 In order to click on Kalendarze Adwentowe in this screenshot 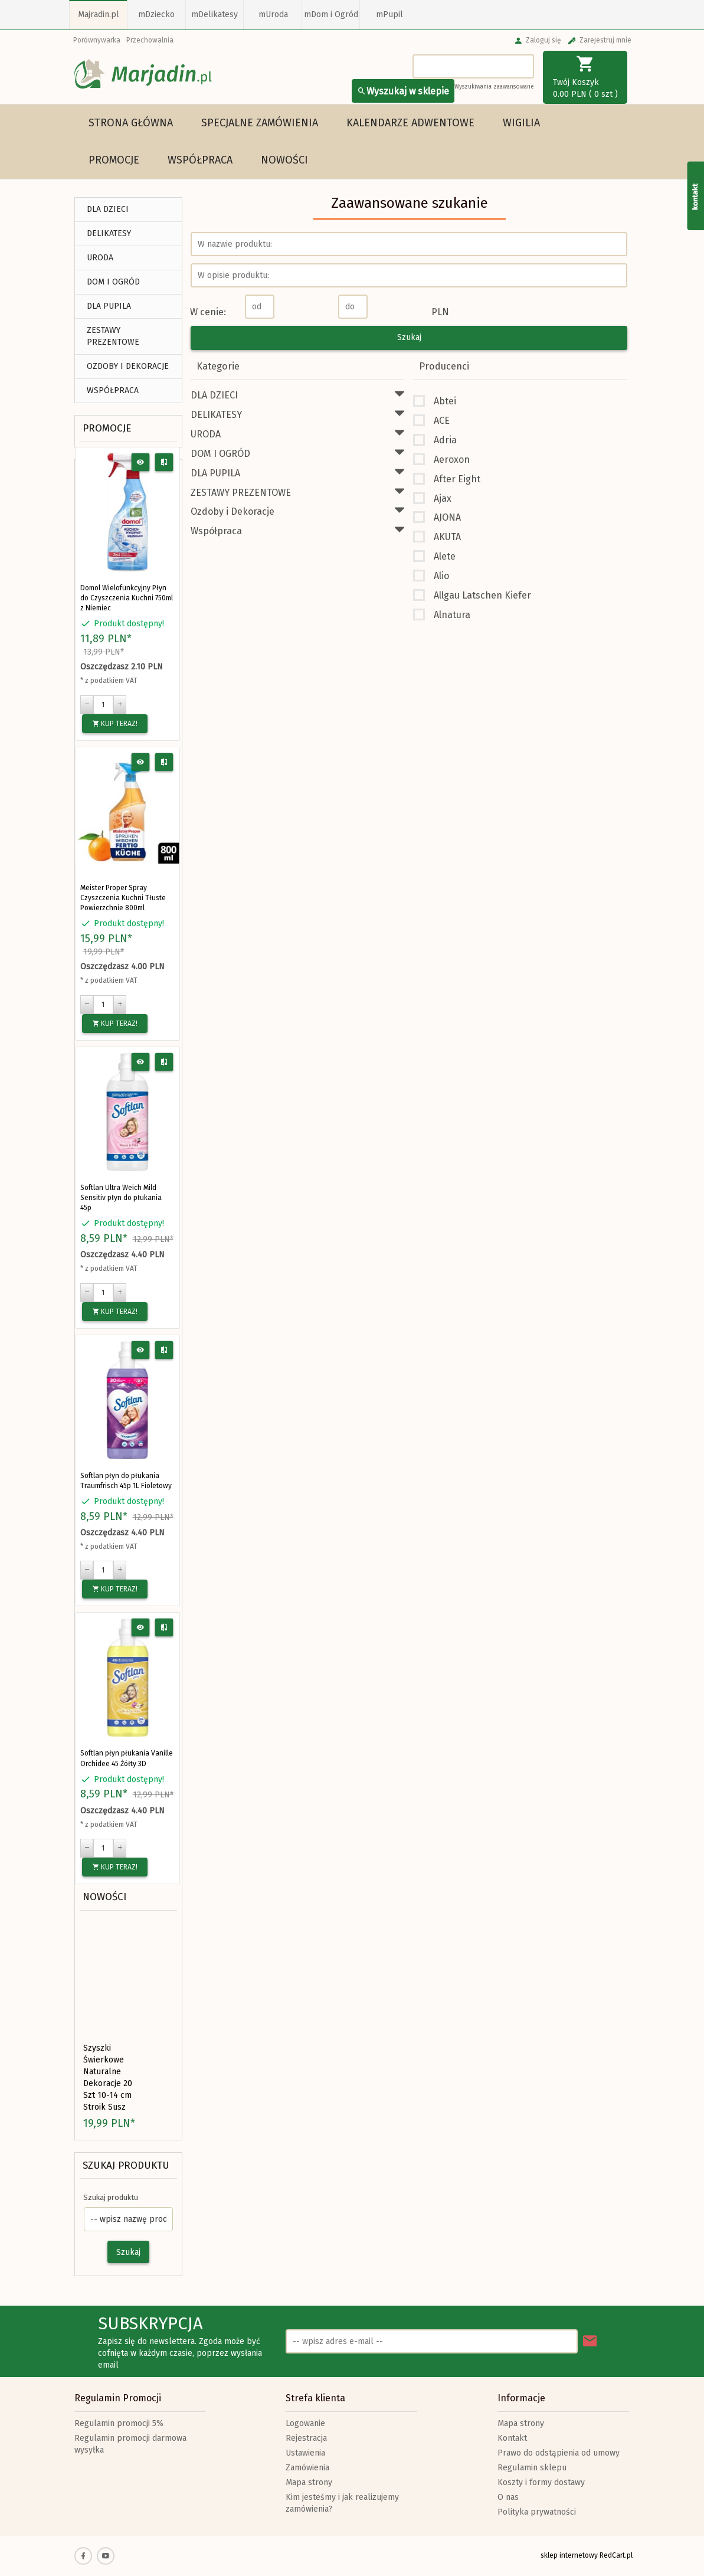, I will do `click(410, 122)`.